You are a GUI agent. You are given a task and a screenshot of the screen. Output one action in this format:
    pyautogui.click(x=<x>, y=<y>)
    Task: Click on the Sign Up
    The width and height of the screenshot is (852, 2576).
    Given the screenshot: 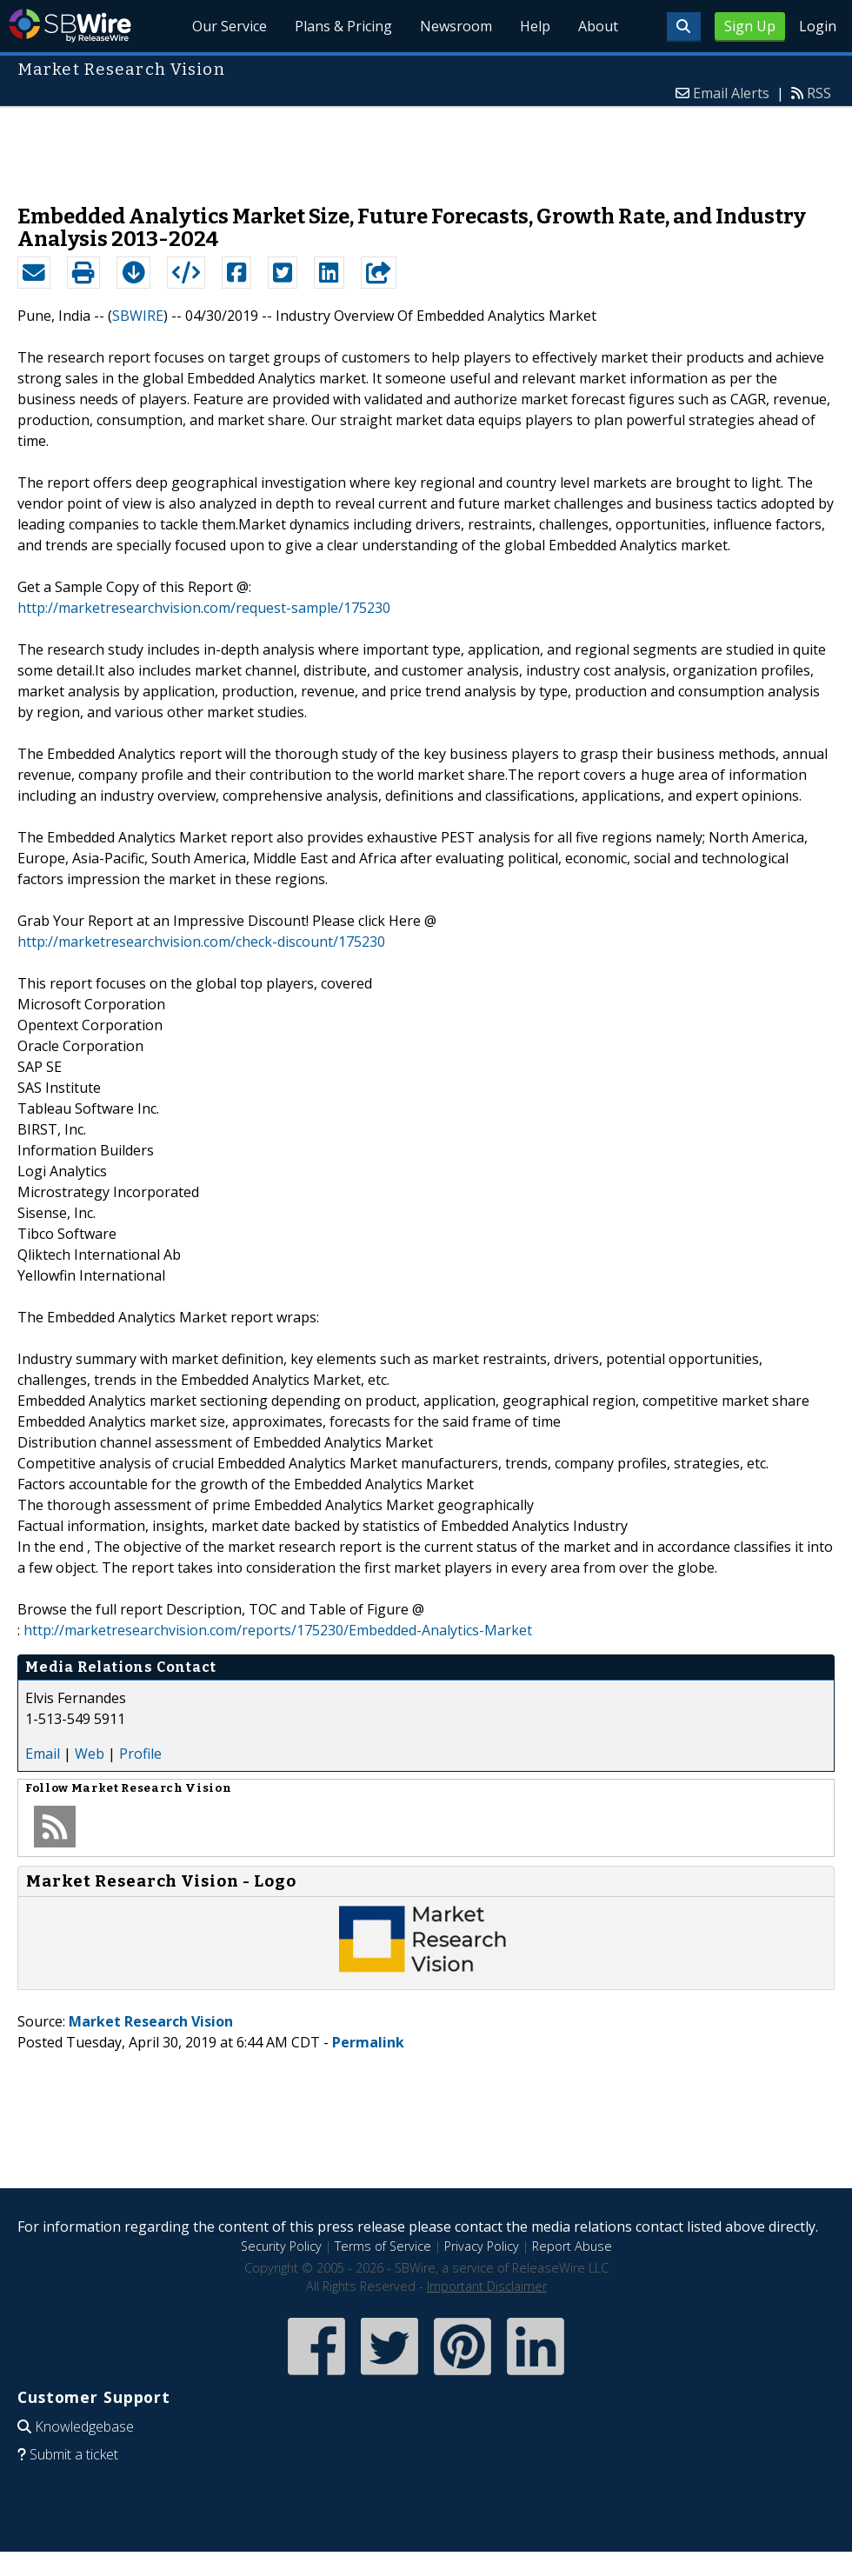 What is the action you would take?
    pyautogui.click(x=749, y=26)
    